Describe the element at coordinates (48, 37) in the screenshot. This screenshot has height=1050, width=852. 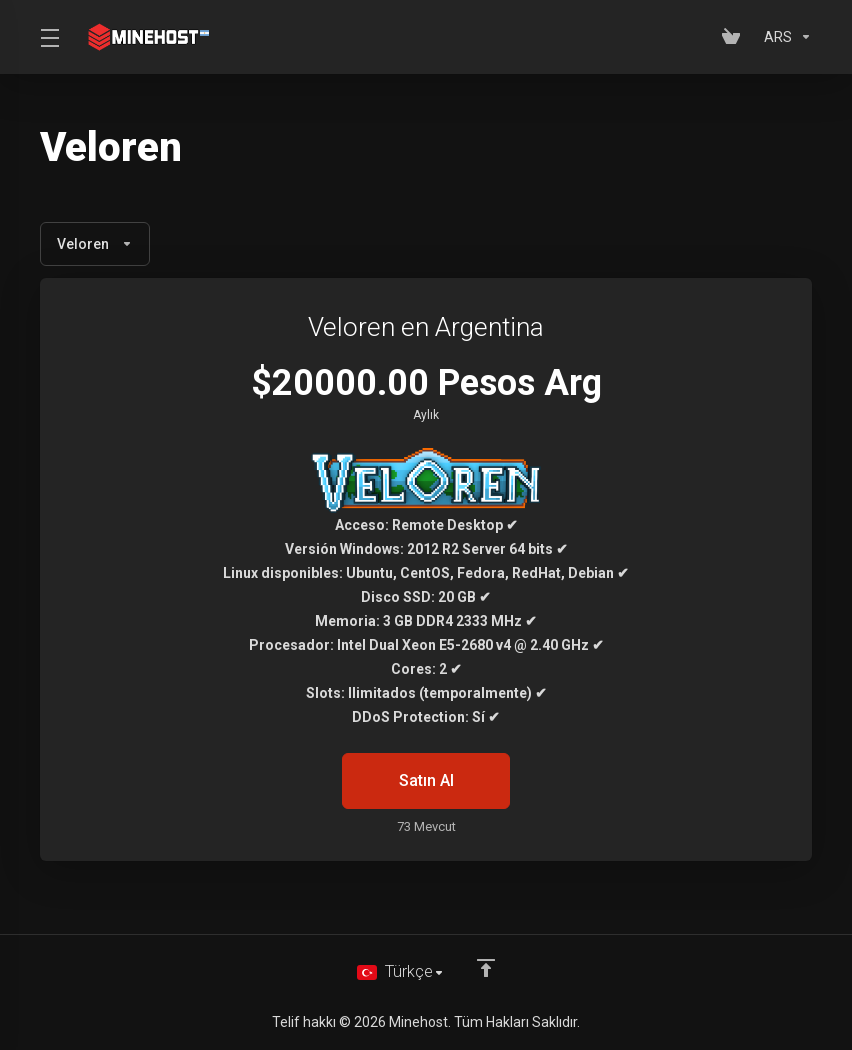
I see `[Toggle Menu]` at that location.